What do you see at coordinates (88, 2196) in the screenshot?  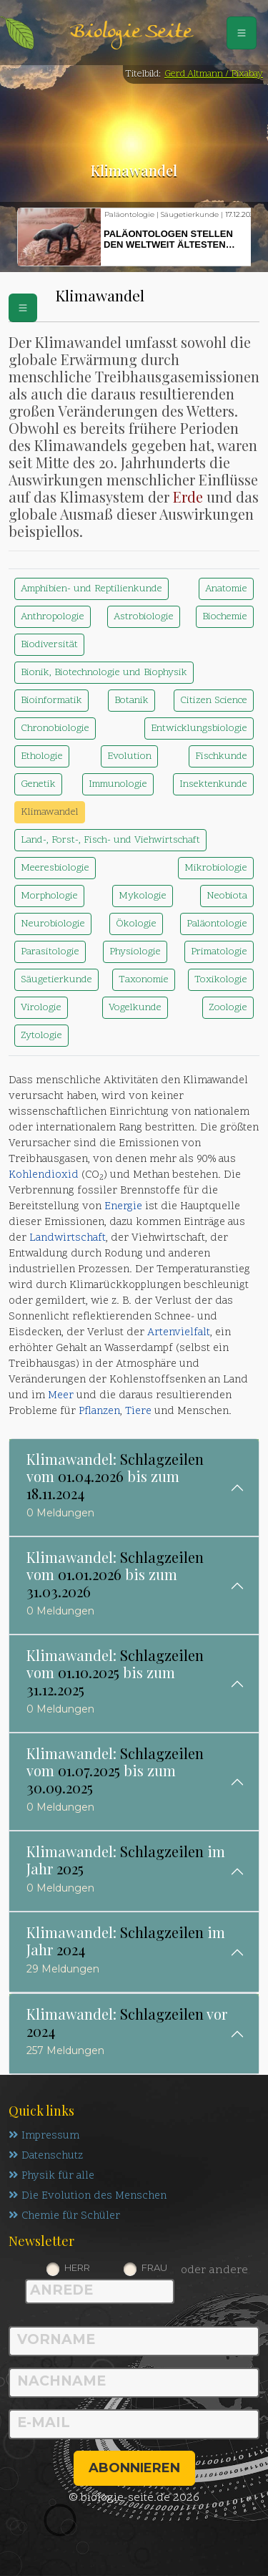 I see `Die Evolution des Menschen` at bounding box center [88, 2196].